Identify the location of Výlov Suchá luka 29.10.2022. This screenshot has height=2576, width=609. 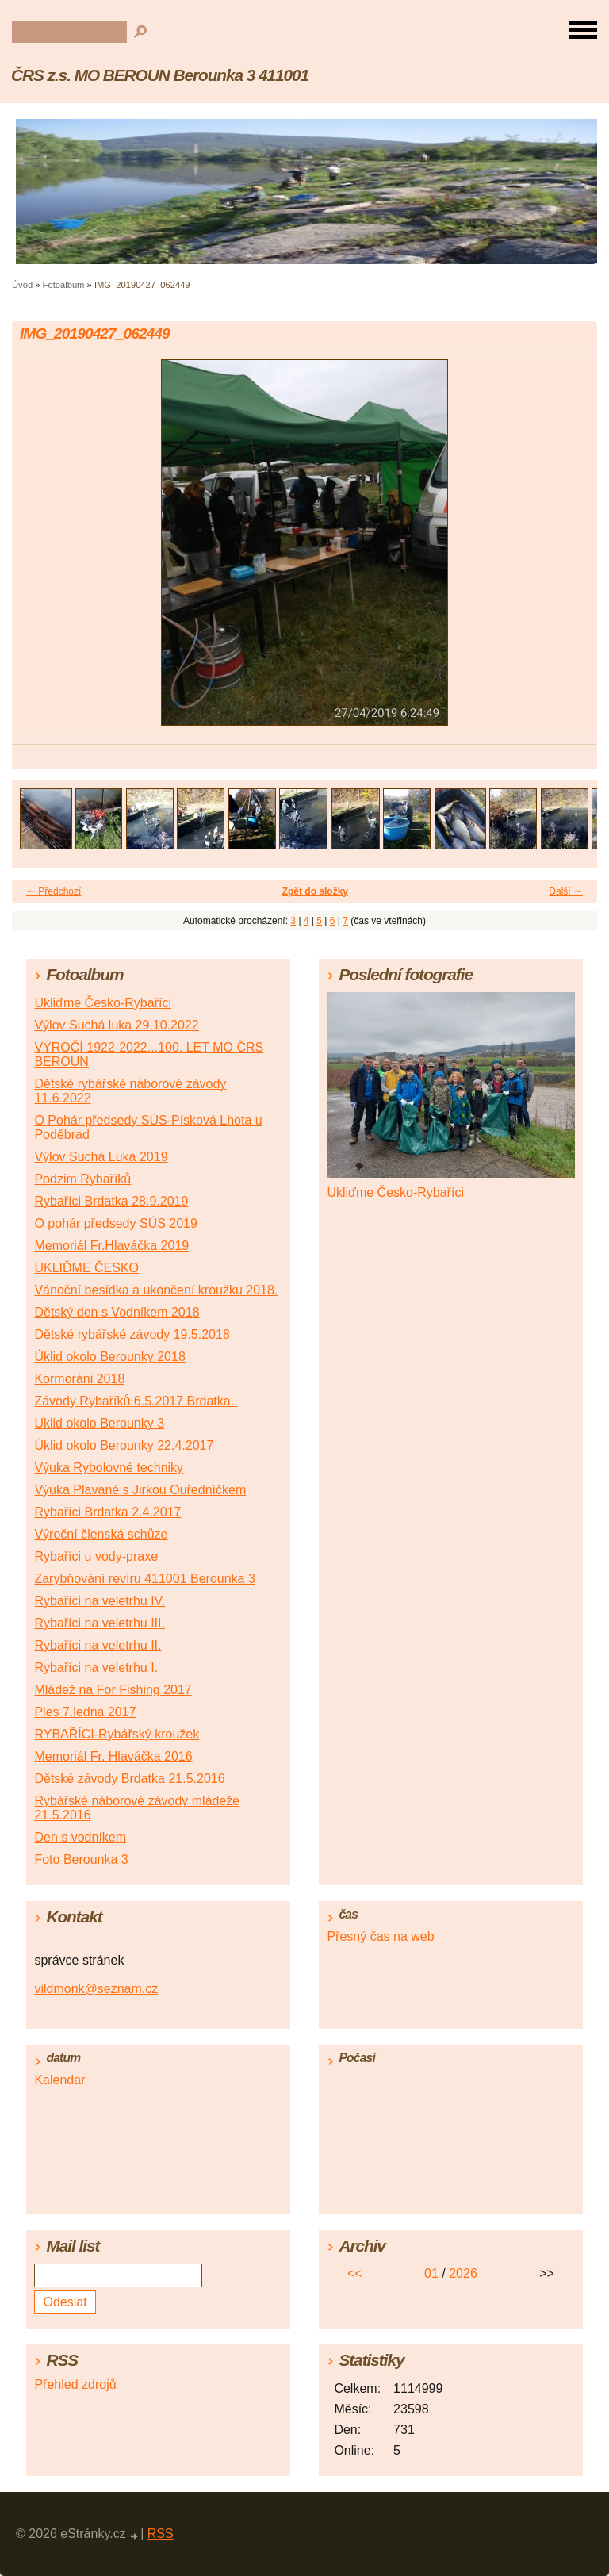
(116, 1025).